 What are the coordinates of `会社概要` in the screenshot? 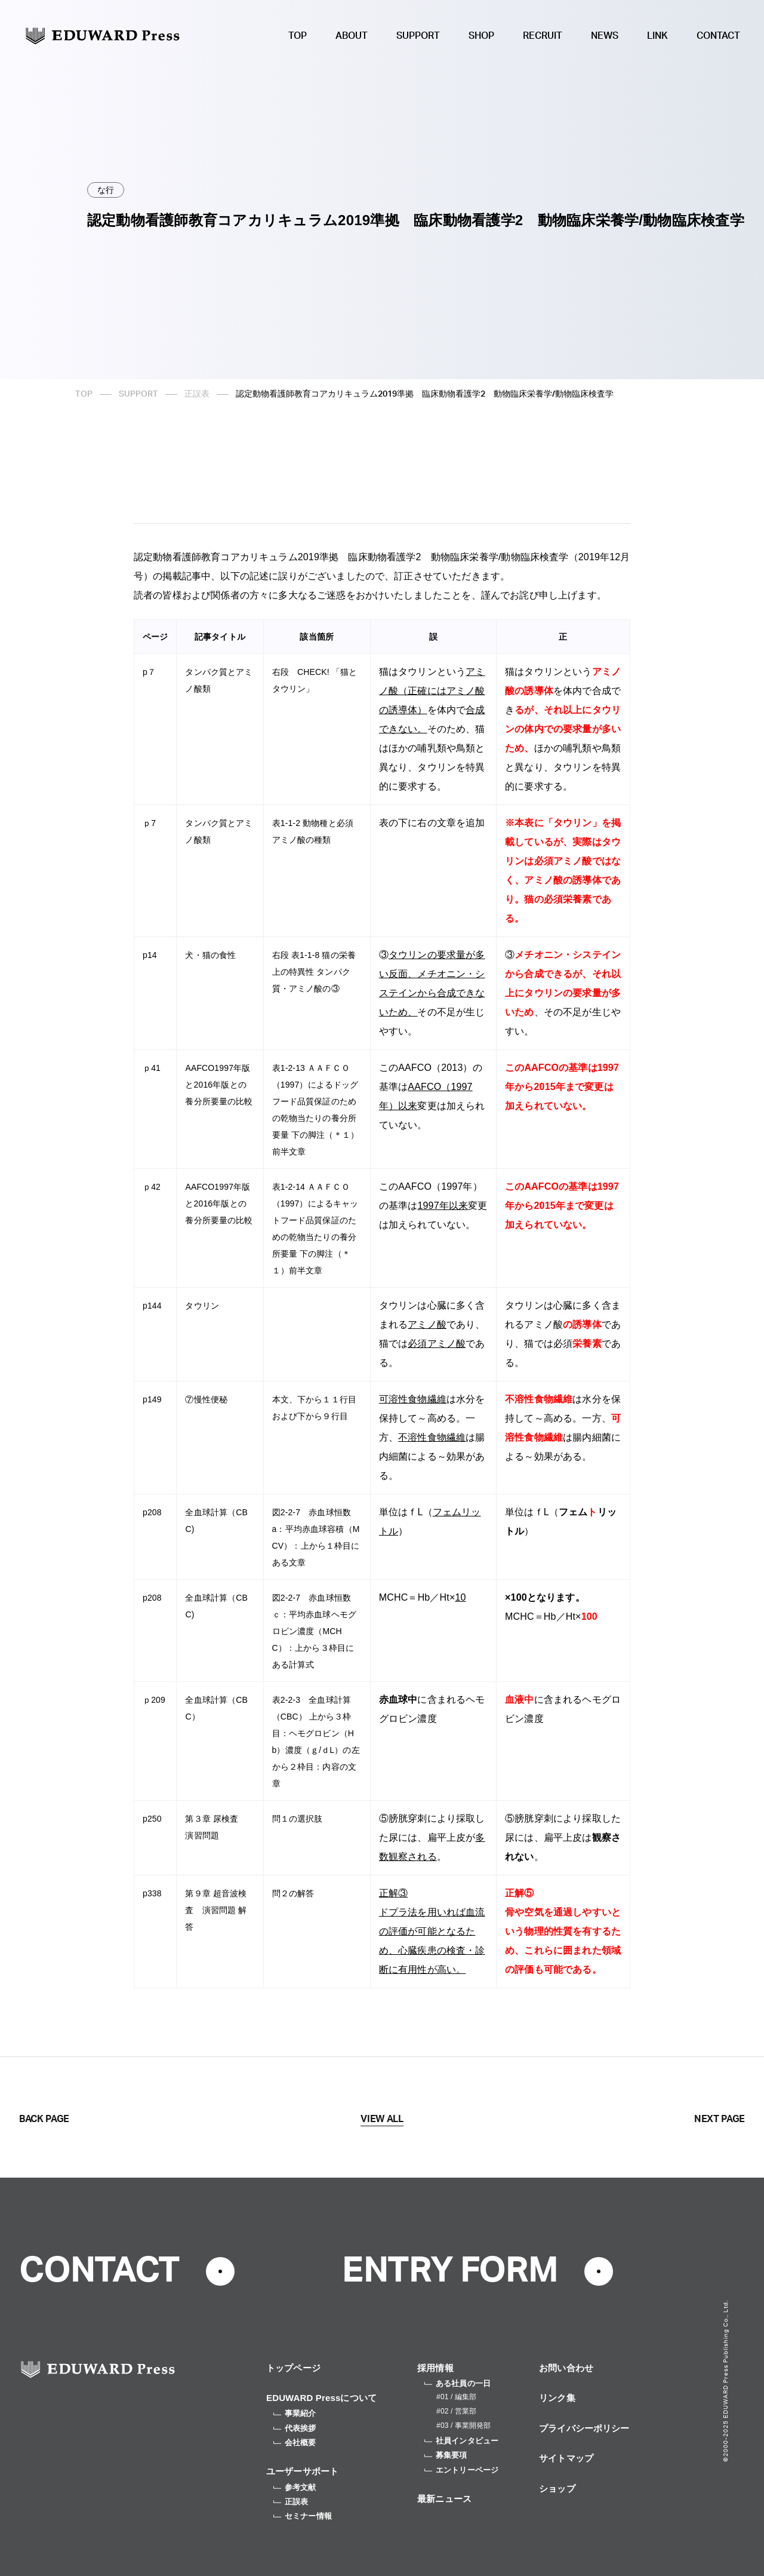 It's located at (294, 2442).